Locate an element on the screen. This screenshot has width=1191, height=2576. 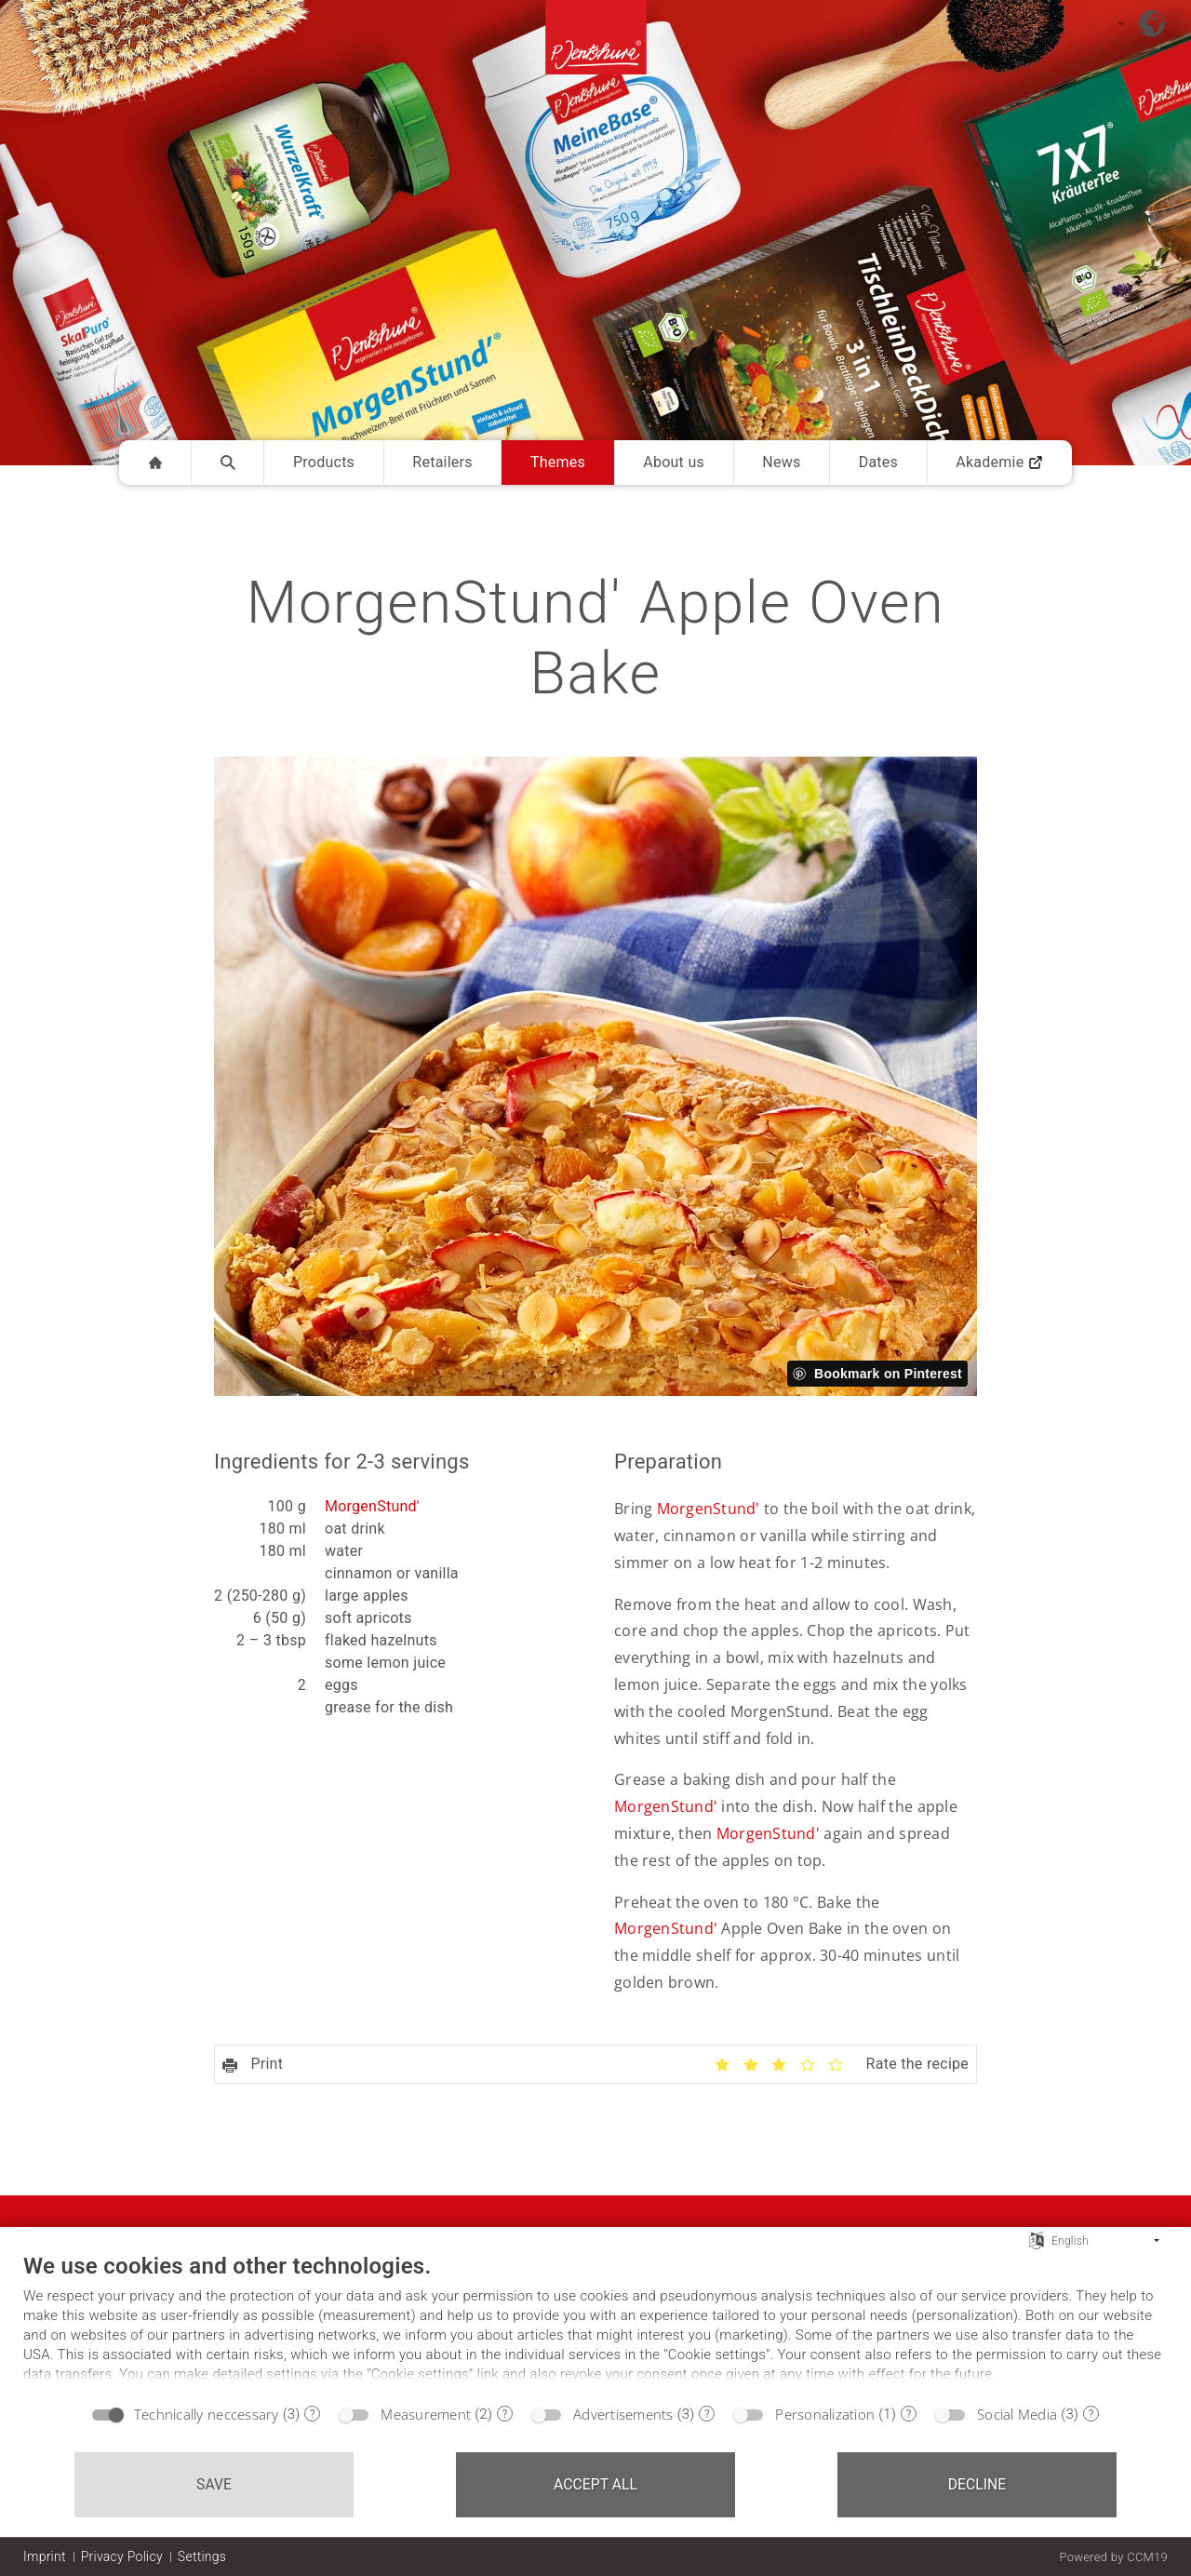
Measurement is located at coordinates (426, 2414).